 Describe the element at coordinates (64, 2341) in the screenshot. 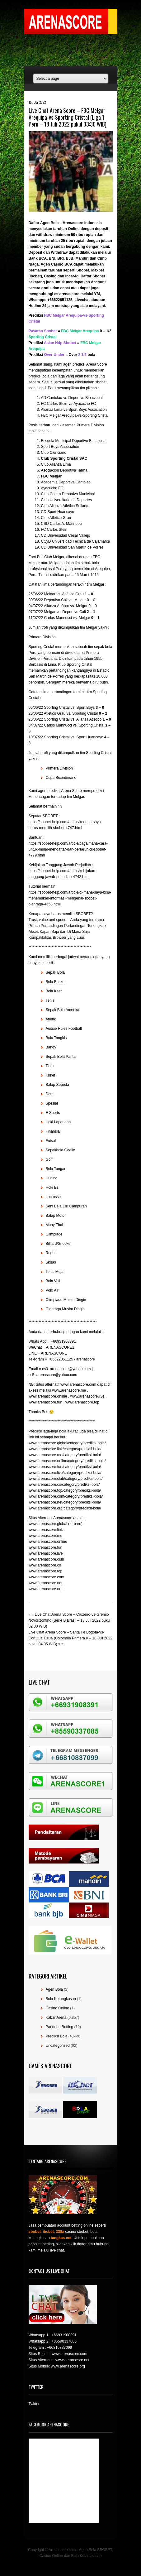

I see `+85590337085` at that location.